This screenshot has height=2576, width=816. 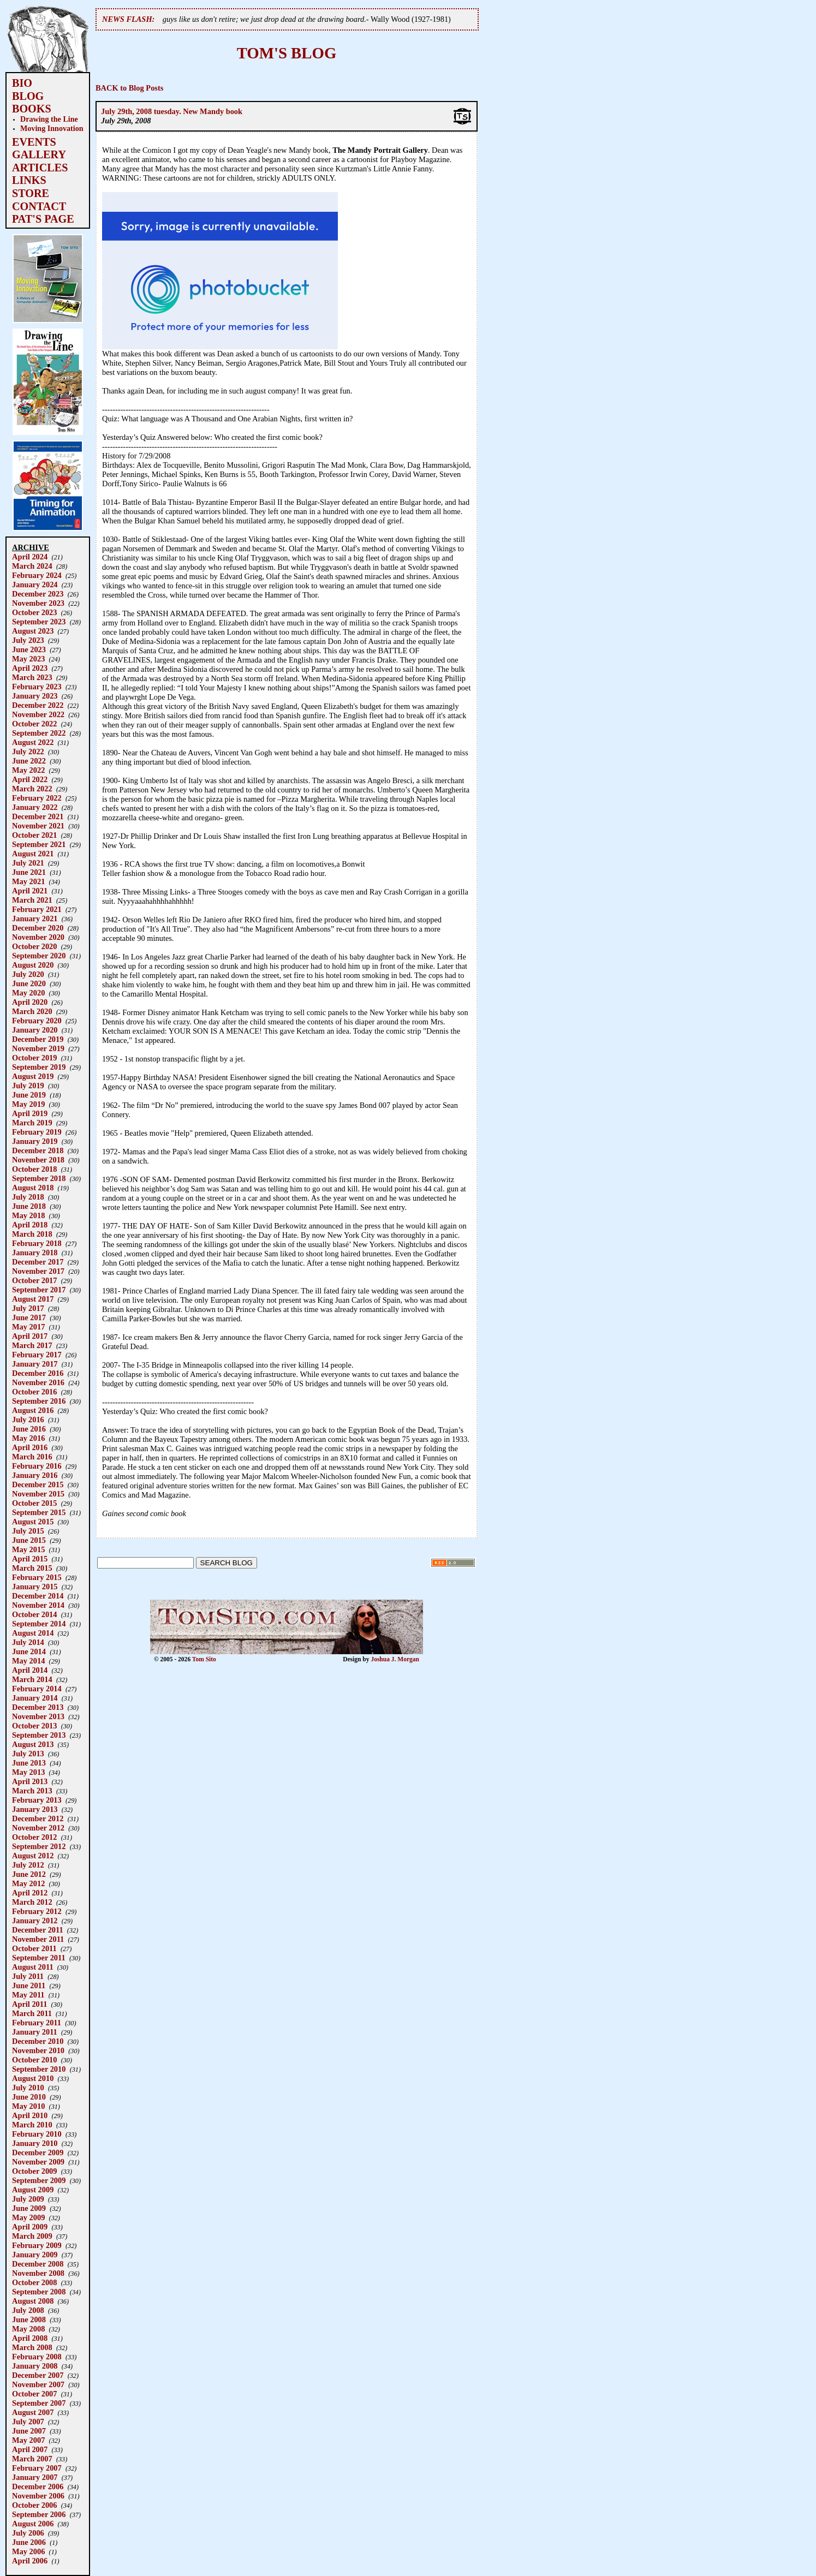 I want to click on December 2012, so click(x=37, y=1818).